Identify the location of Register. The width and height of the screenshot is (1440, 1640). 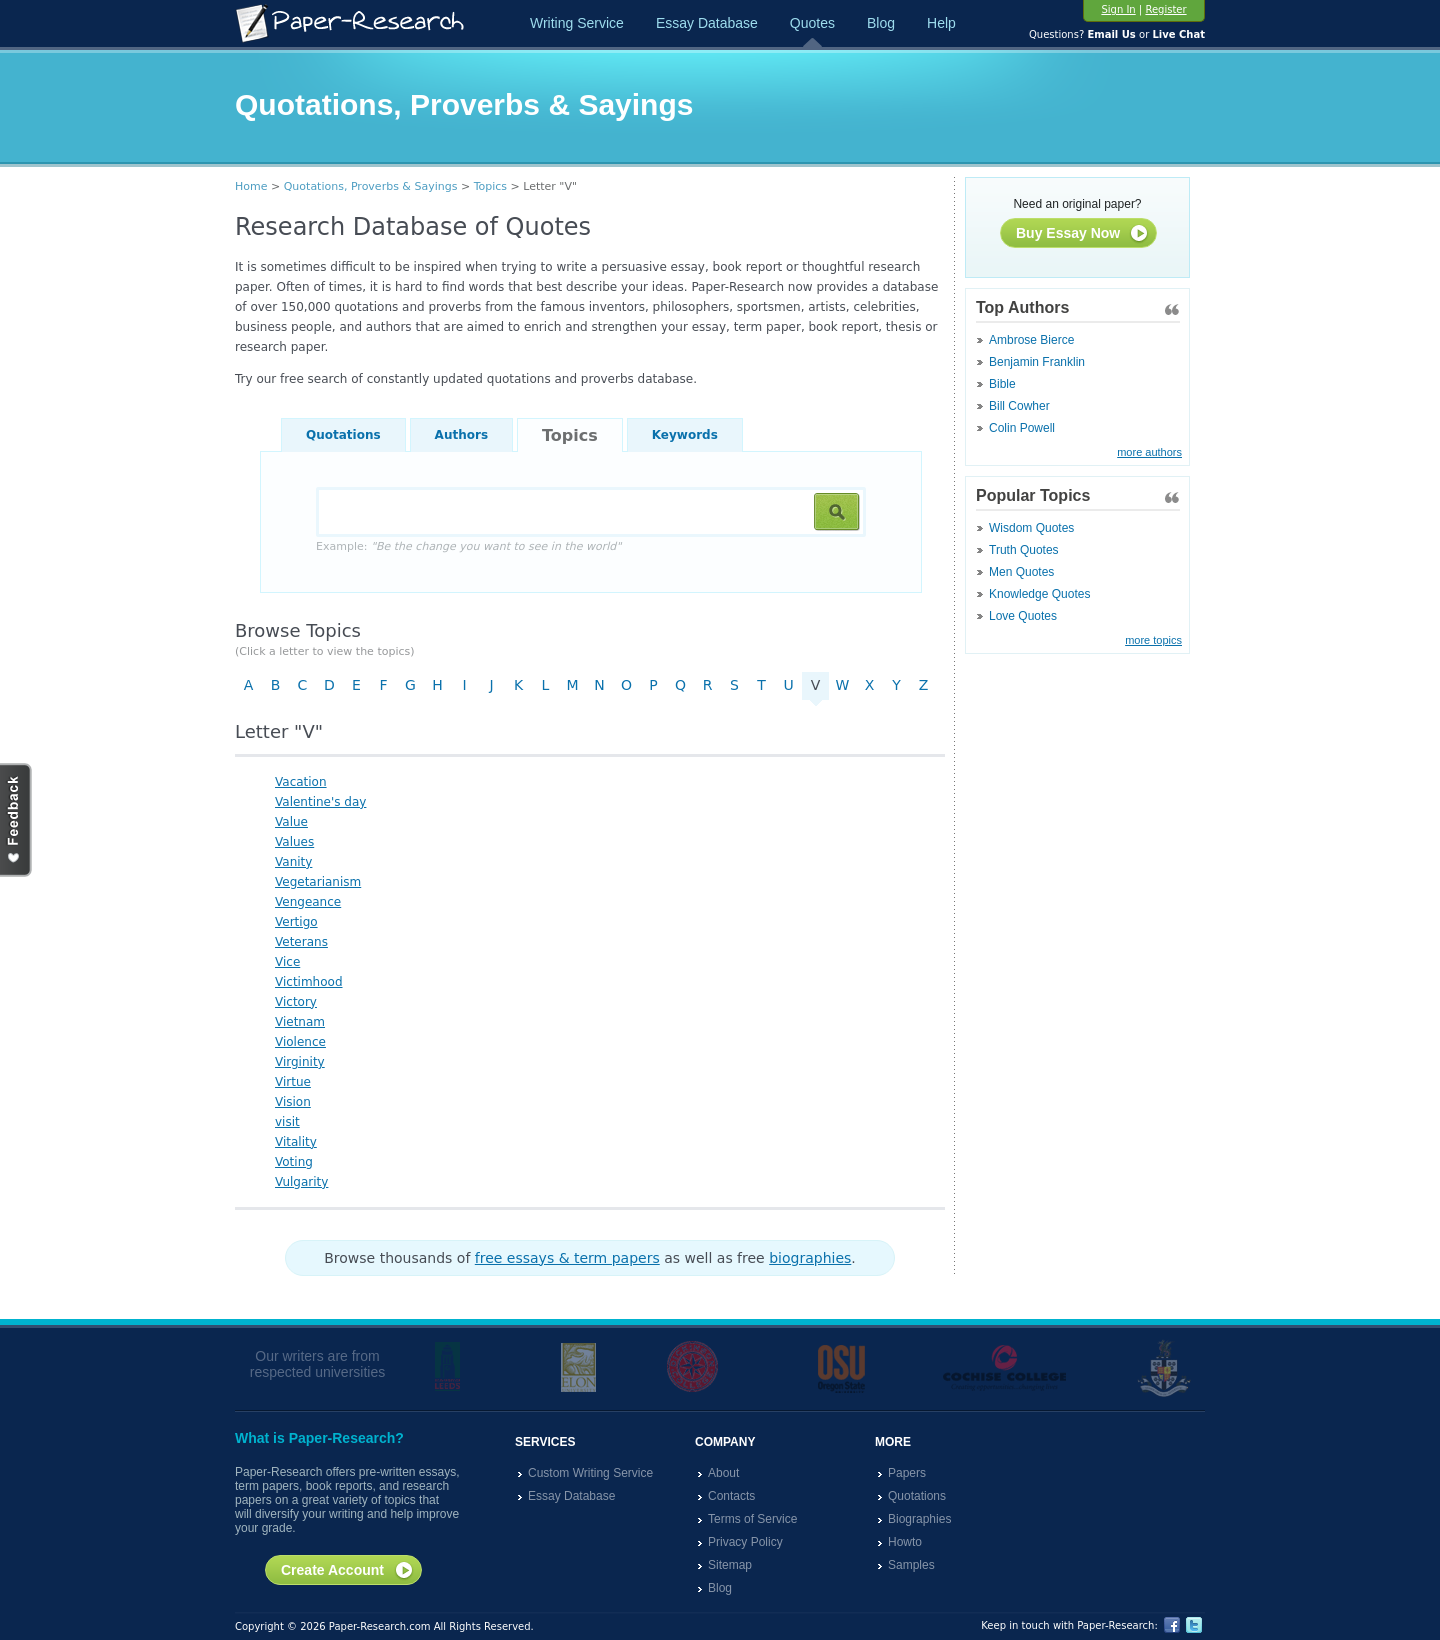
(1165, 9).